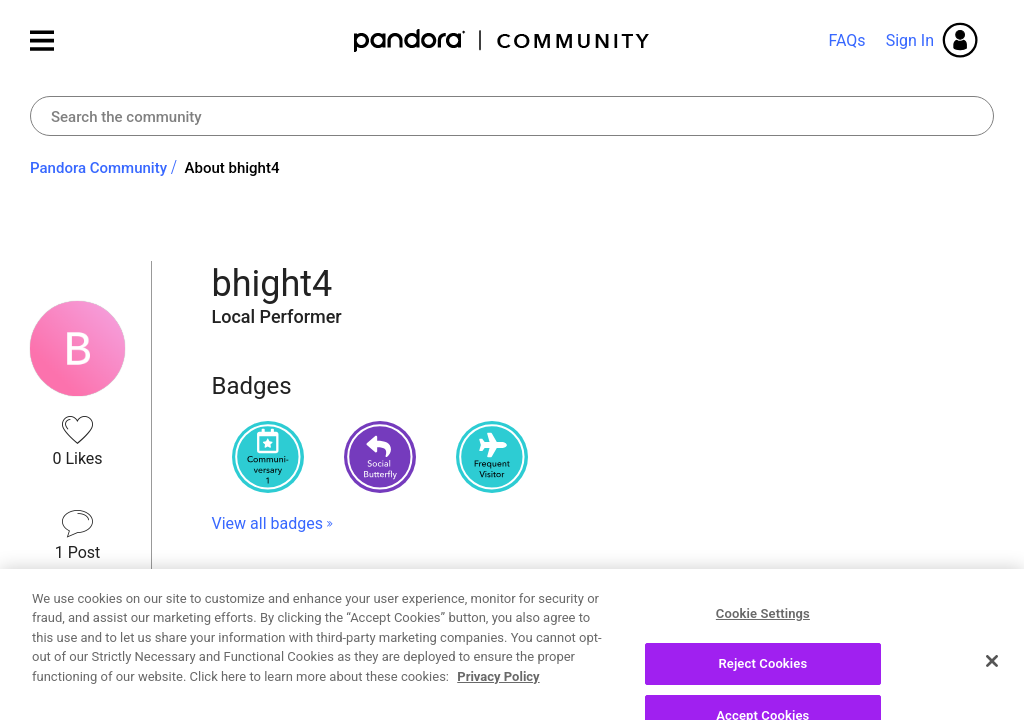  What do you see at coordinates (910, 40) in the screenshot?
I see `Sign In` at bounding box center [910, 40].